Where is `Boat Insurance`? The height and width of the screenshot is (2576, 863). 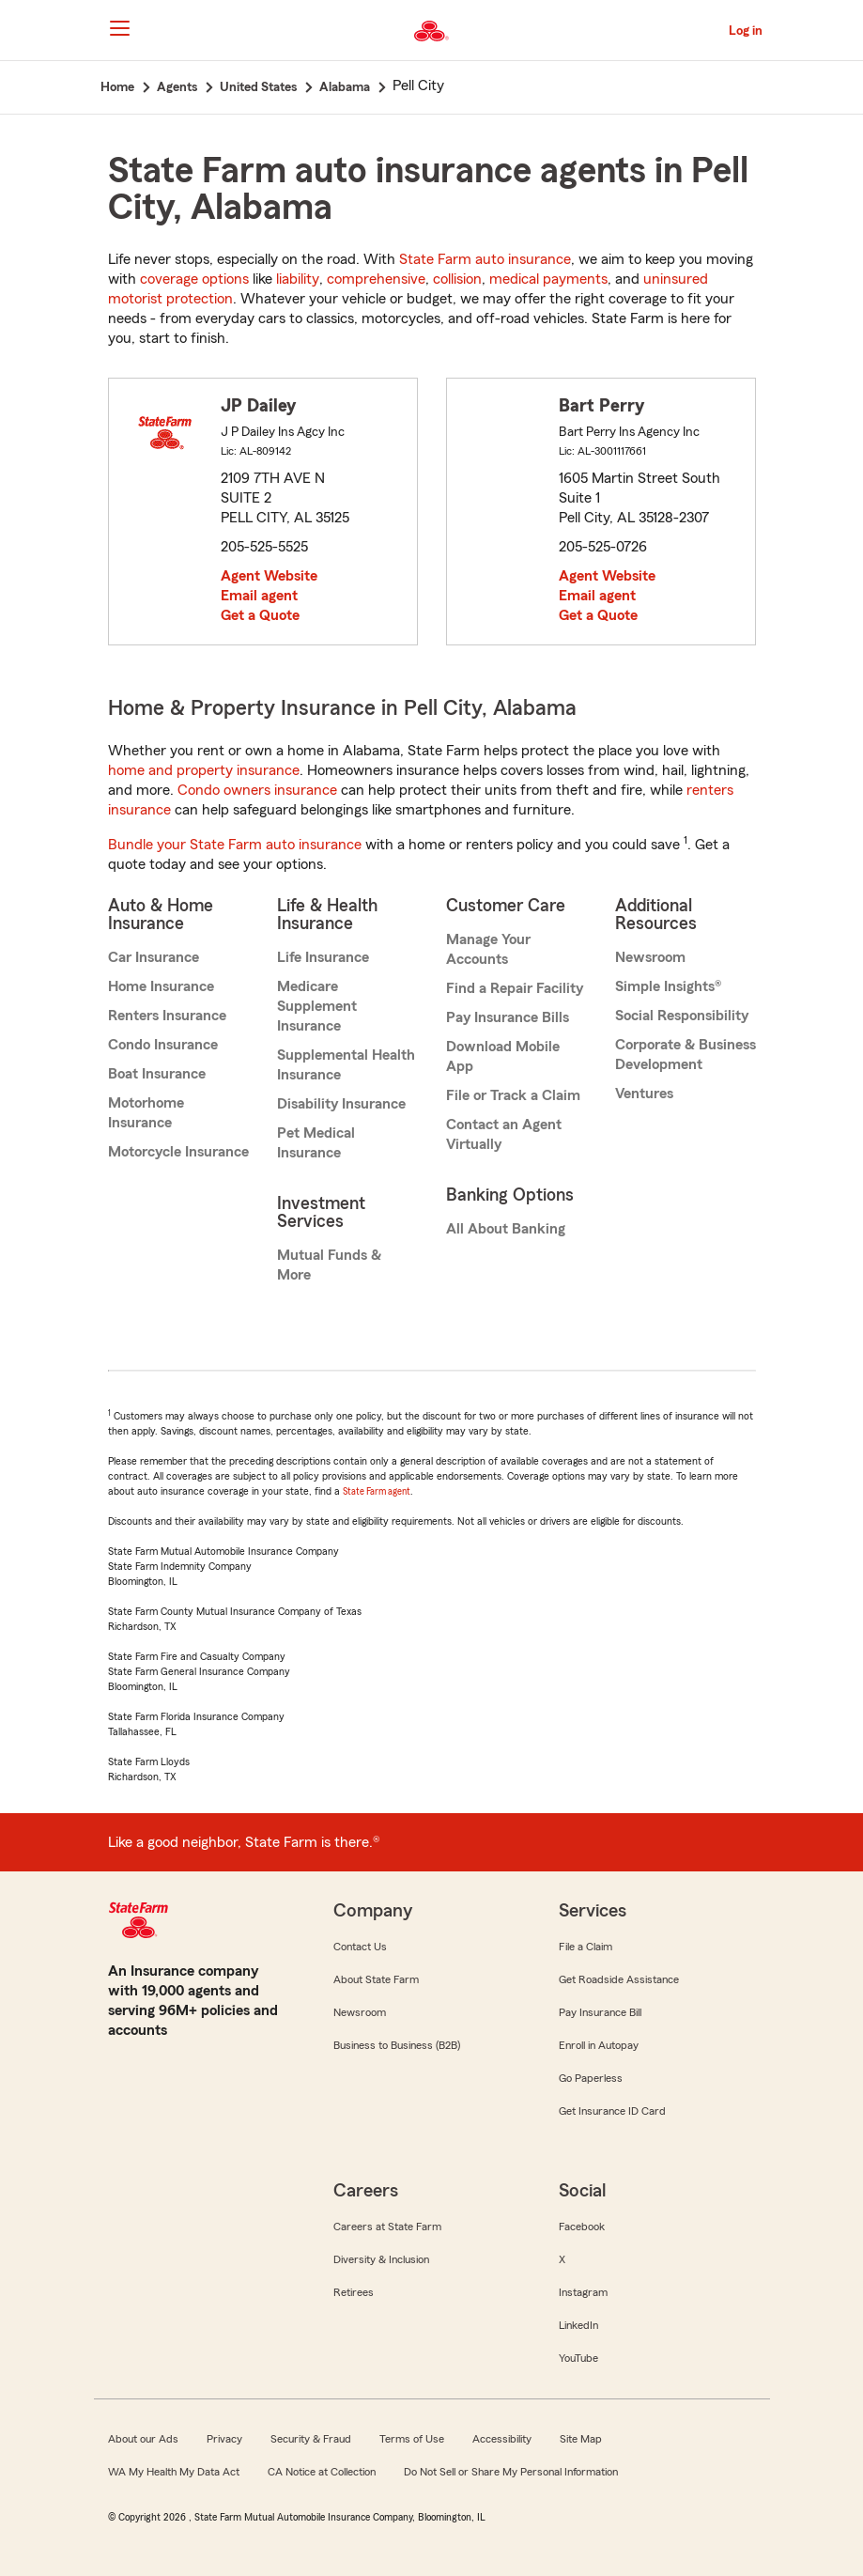
Boat Insurance is located at coordinates (157, 1073).